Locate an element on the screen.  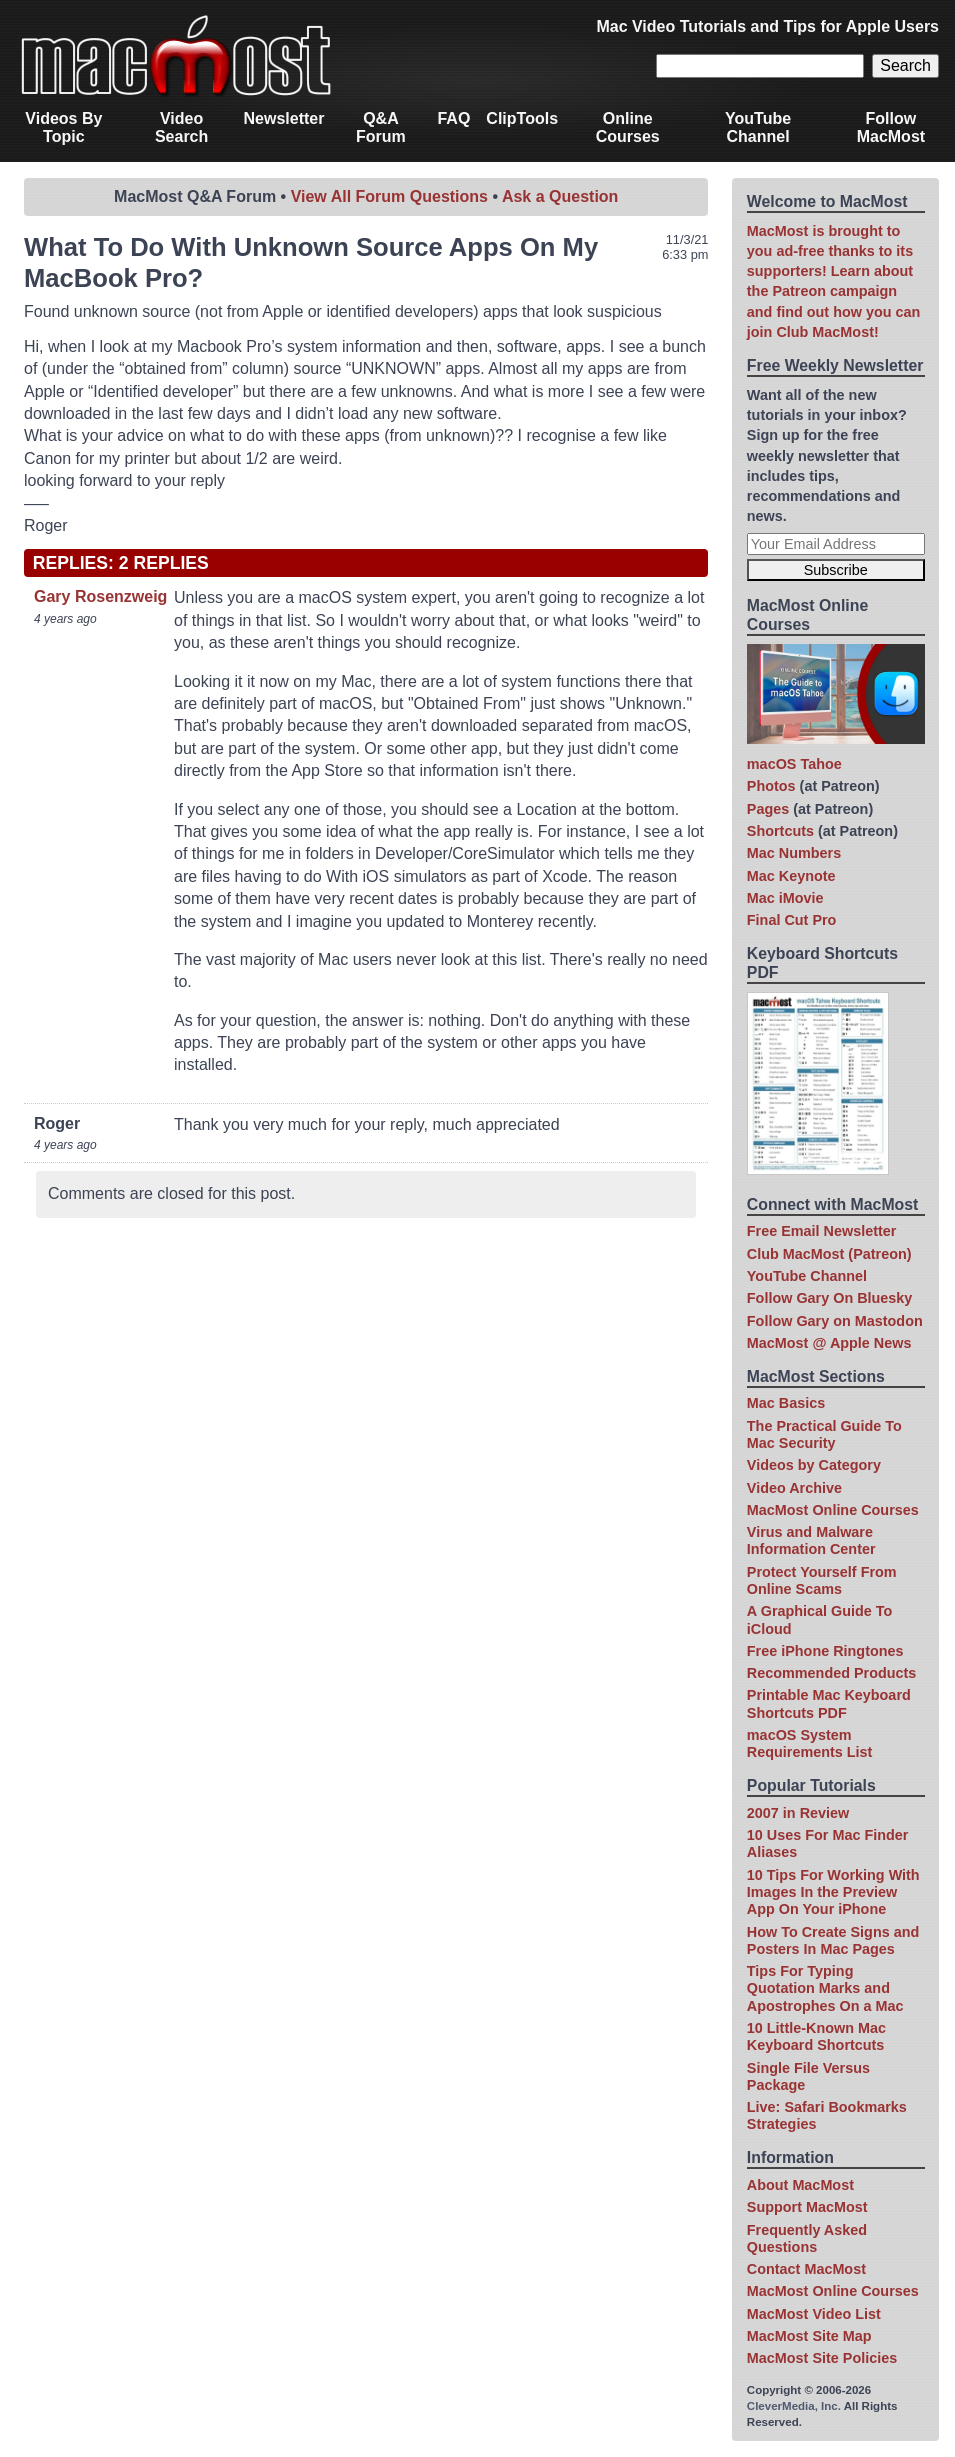
2007 in Review is located at coordinates (798, 1813).